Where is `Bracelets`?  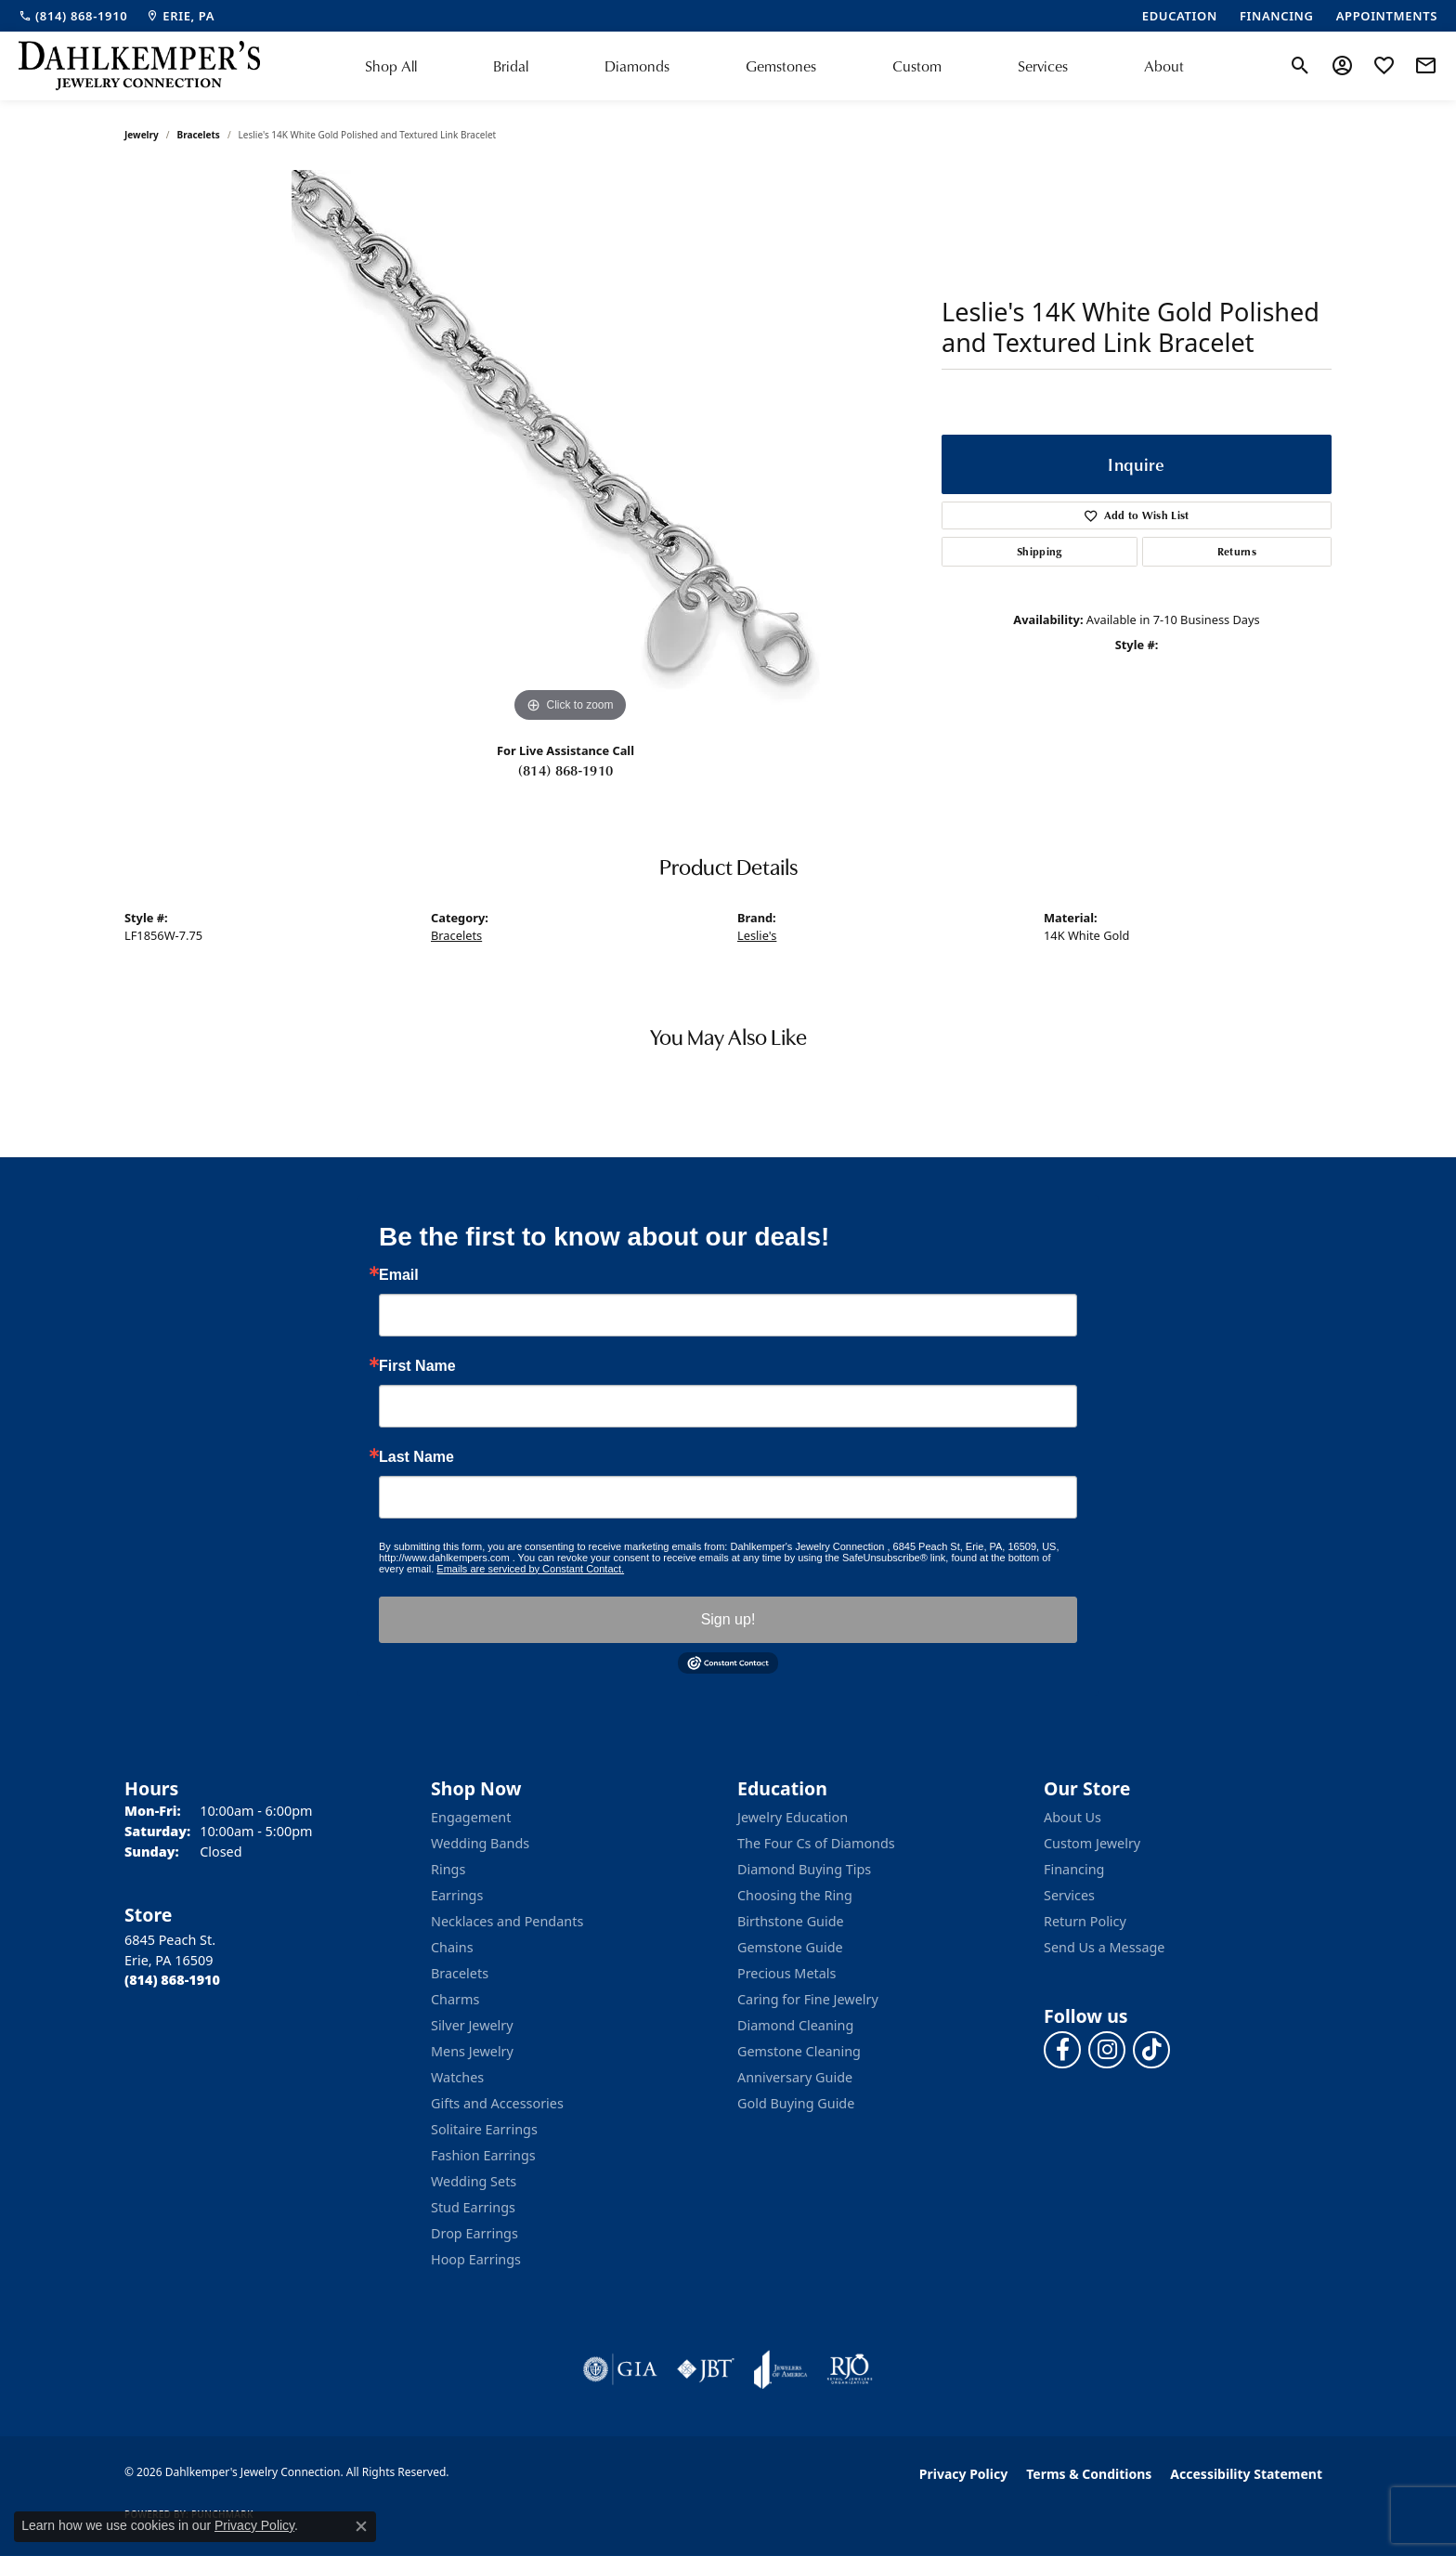 Bracelets is located at coordinates (198, 134).